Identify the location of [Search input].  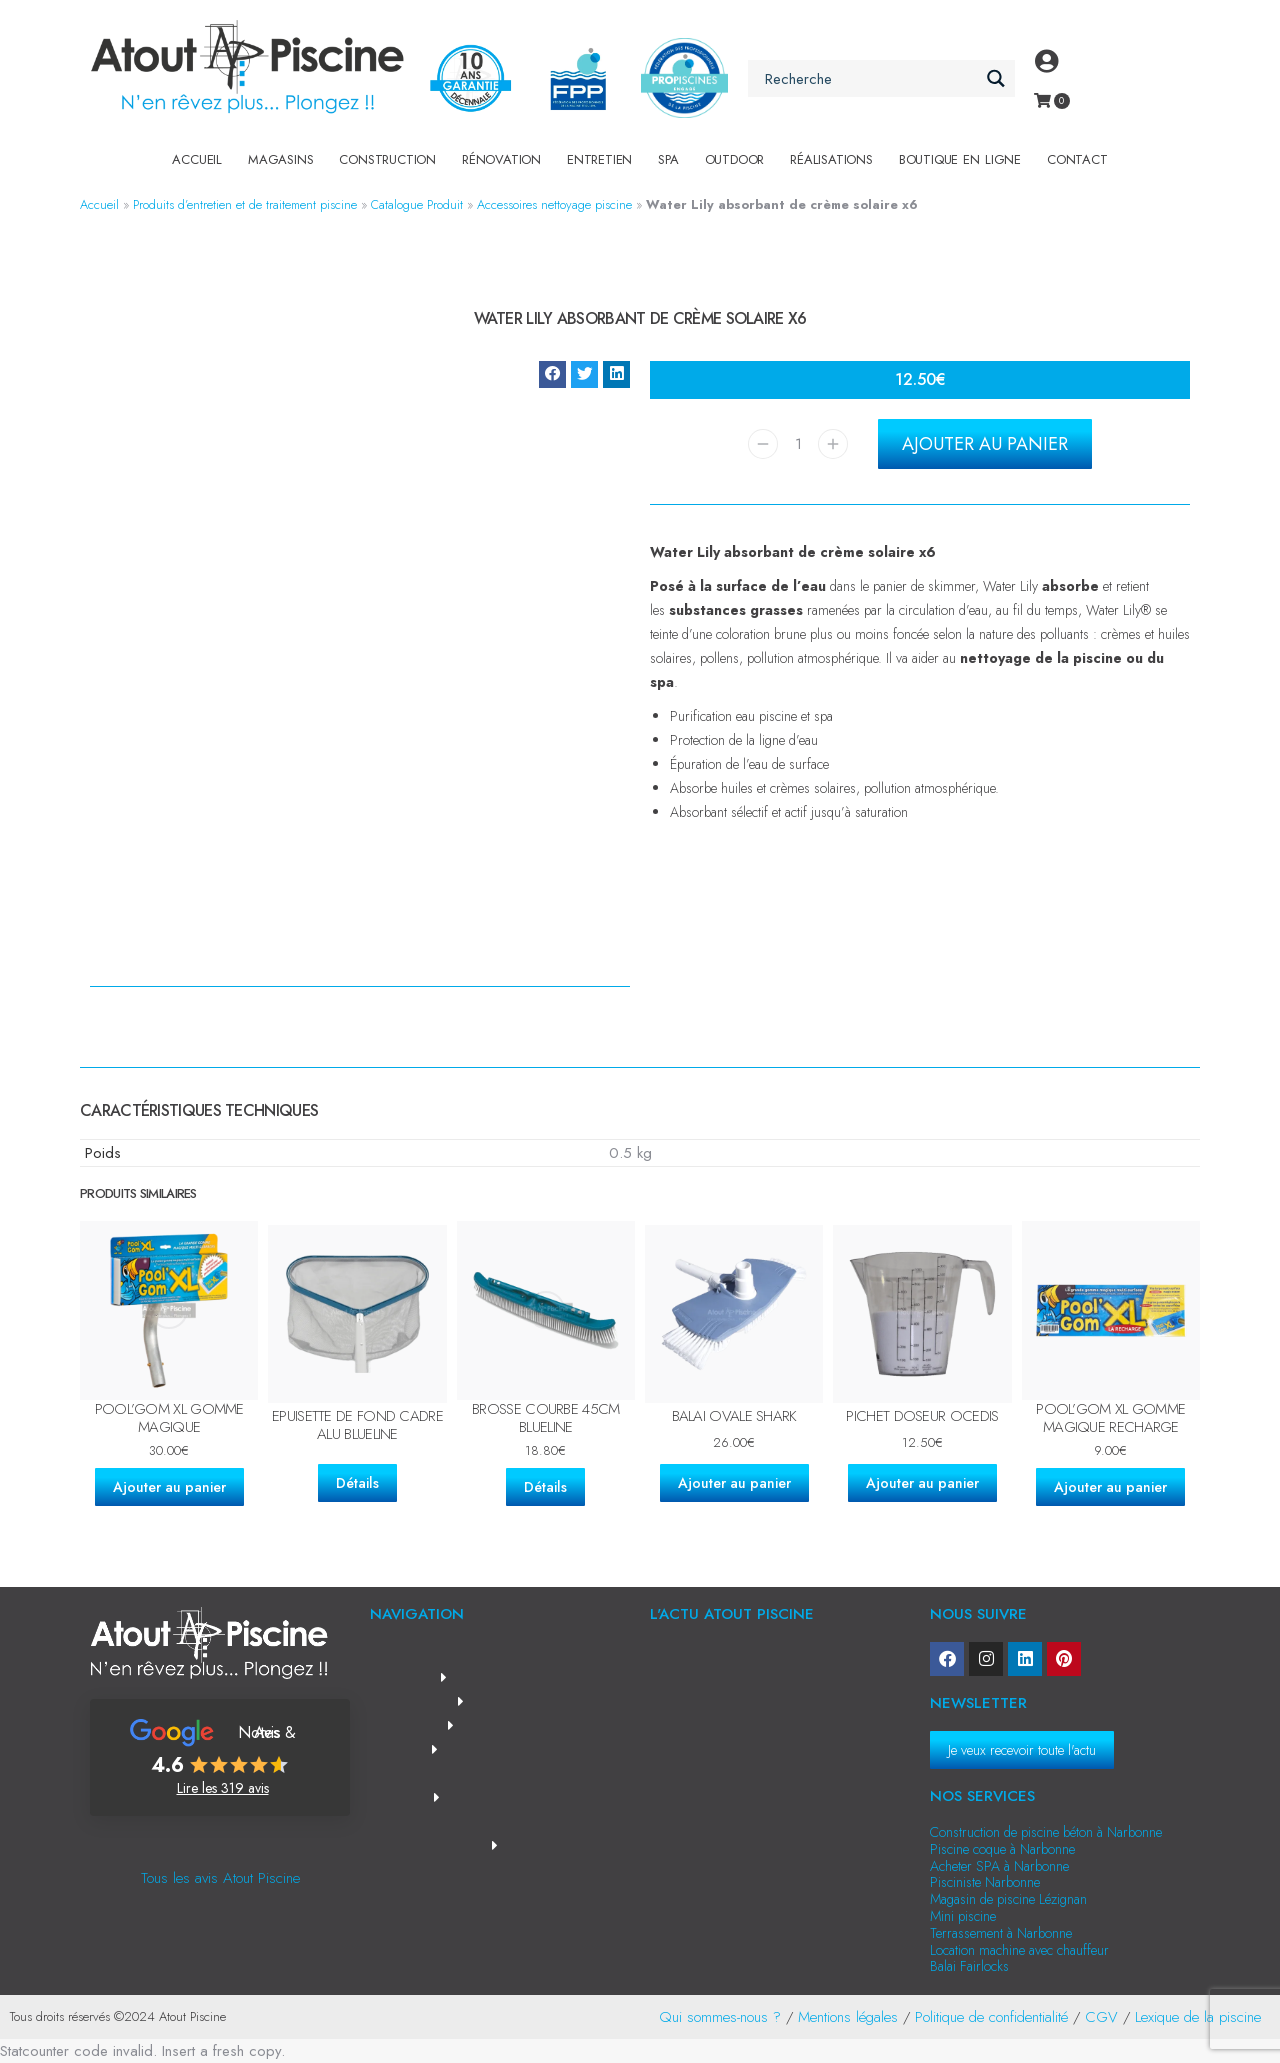
(870, 78).